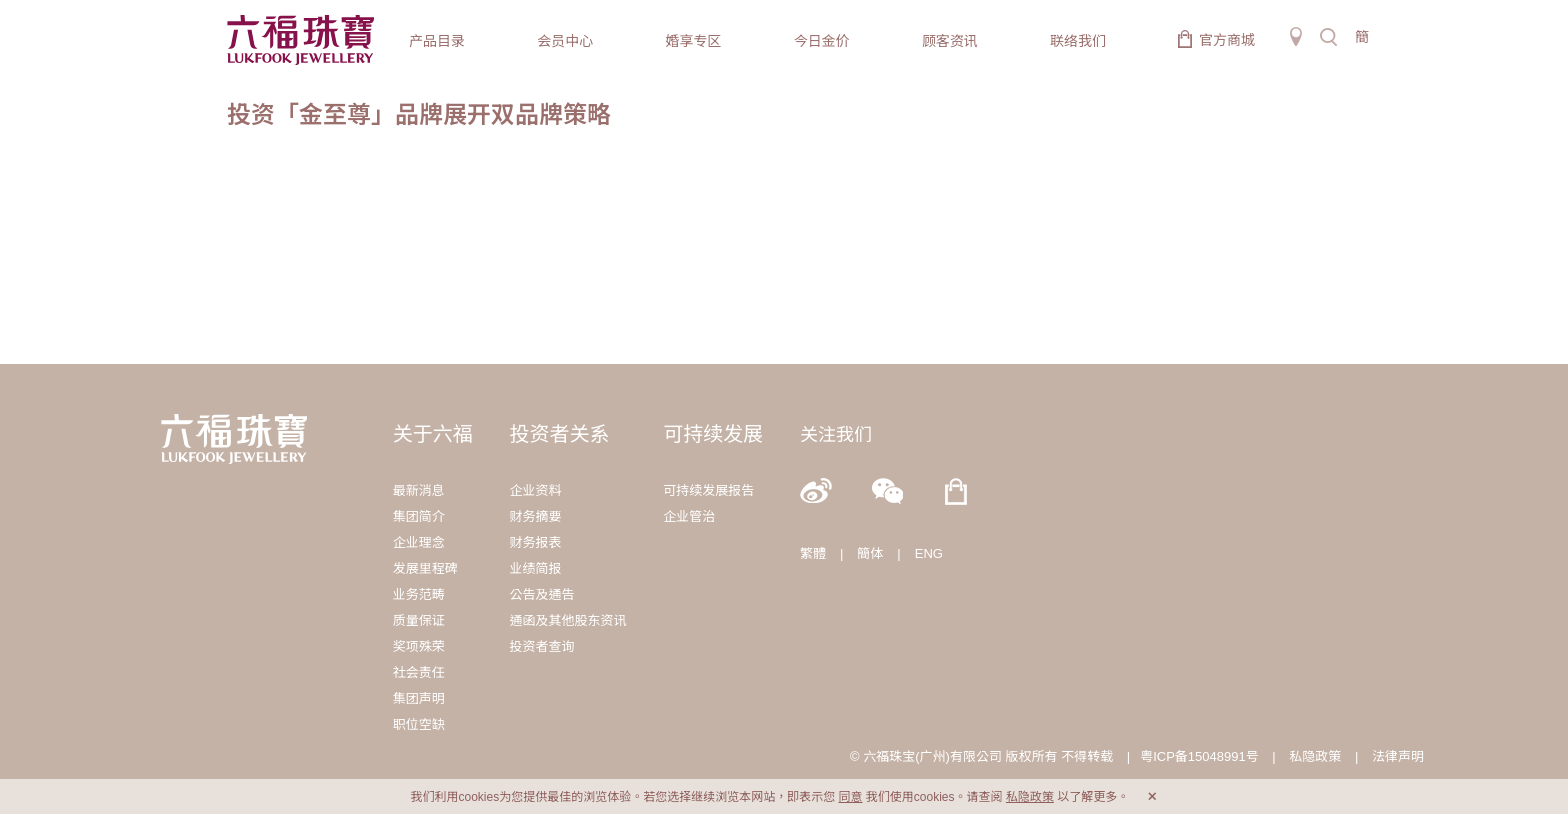 This screenshot has height=814, width=1568. Describe the element at coordinates (419, 620) in the screenshot. I see `质量保证` at that location.